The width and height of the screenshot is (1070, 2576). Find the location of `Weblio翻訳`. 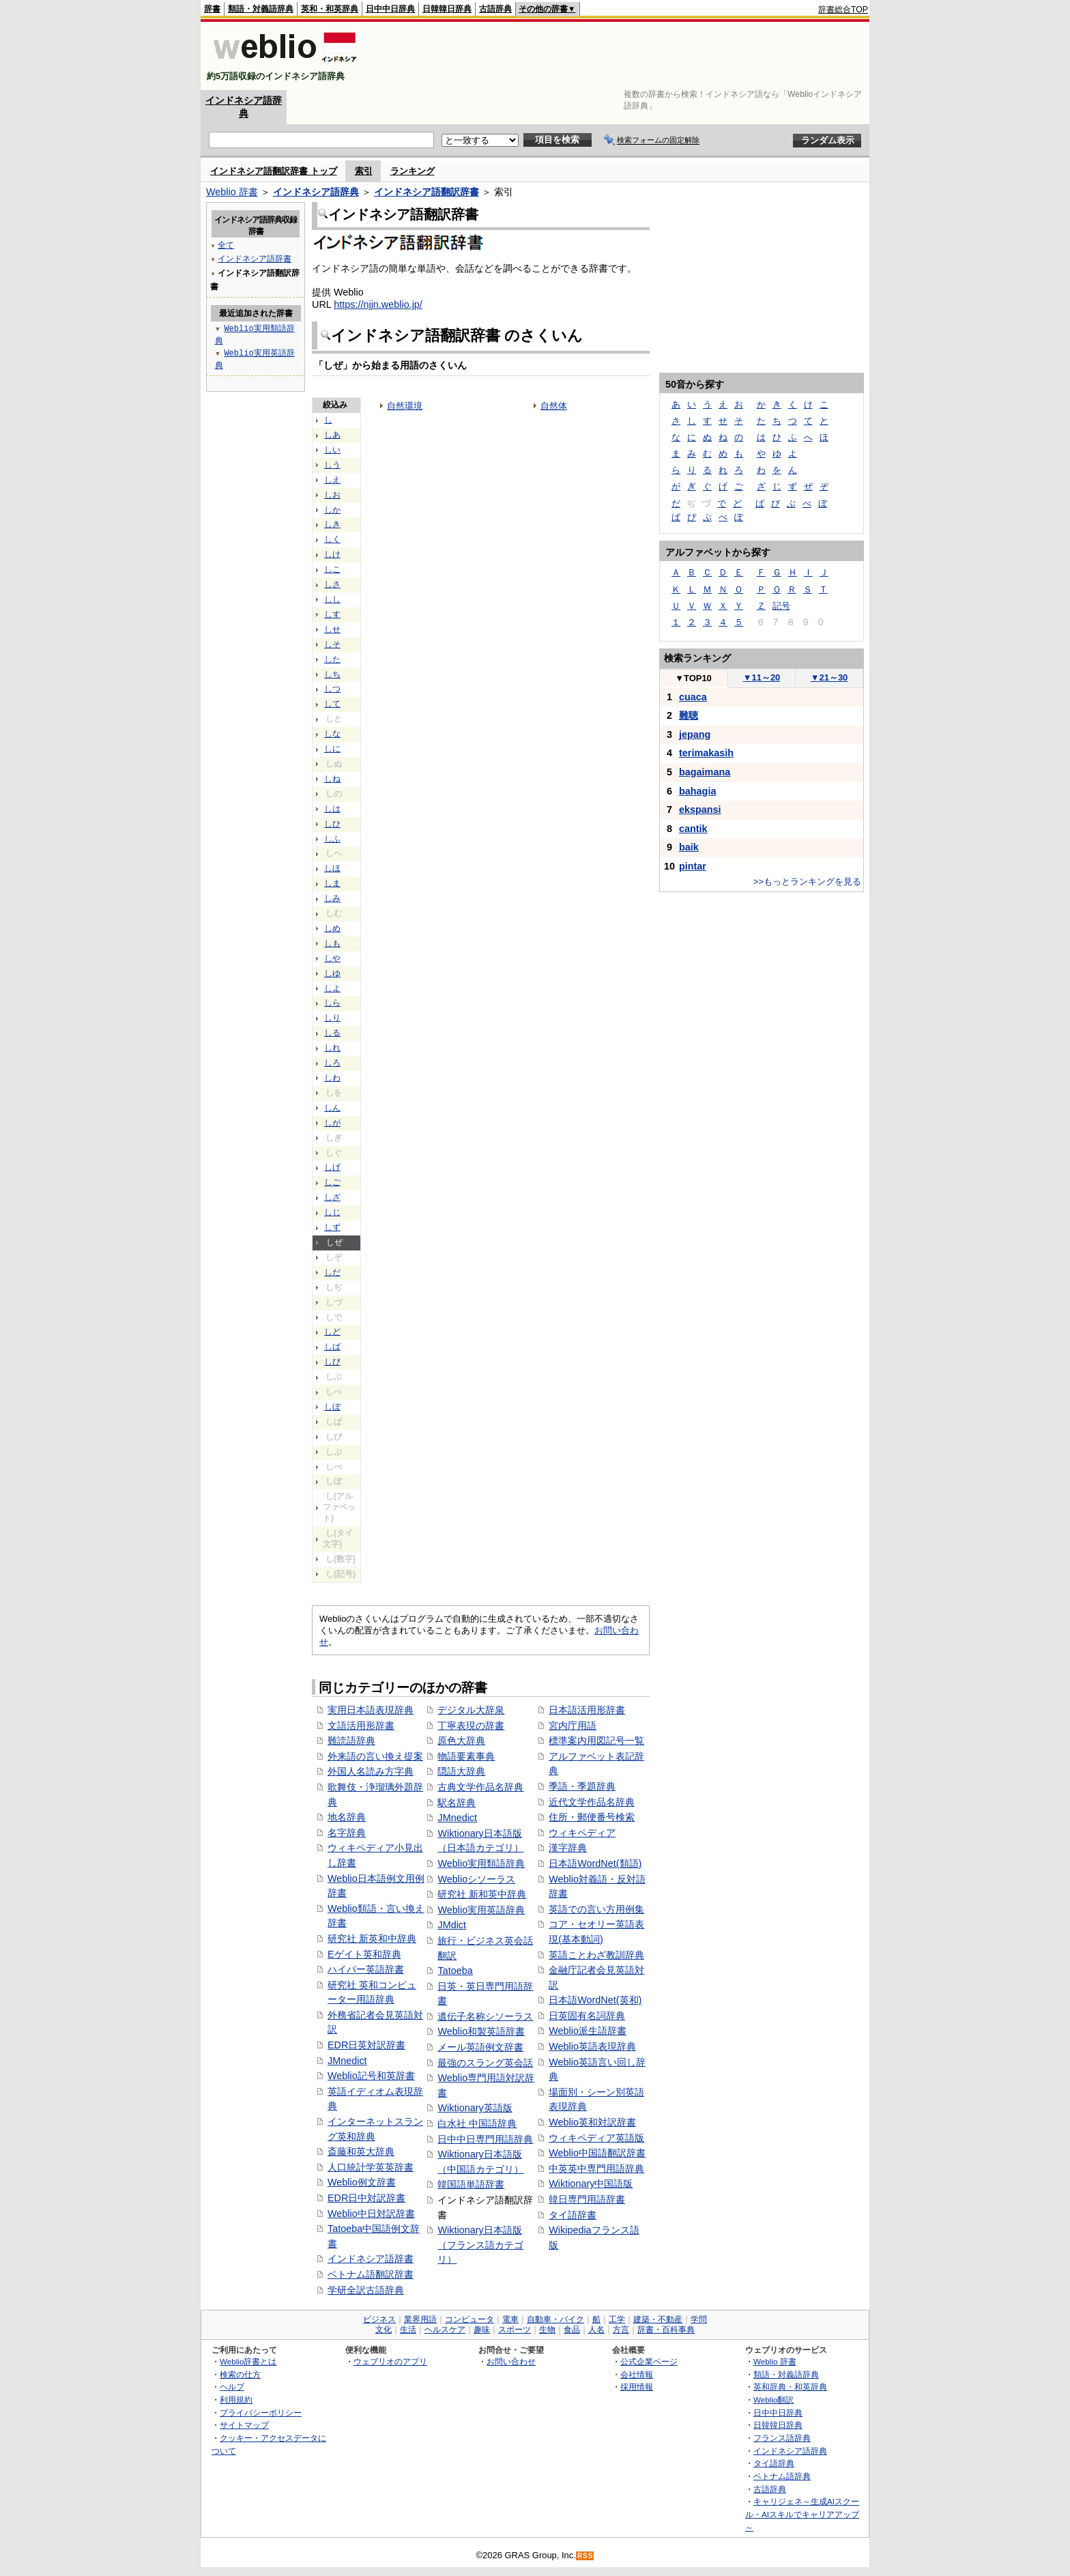

Weblio翻訳 is located at coordinates (773, 2399).